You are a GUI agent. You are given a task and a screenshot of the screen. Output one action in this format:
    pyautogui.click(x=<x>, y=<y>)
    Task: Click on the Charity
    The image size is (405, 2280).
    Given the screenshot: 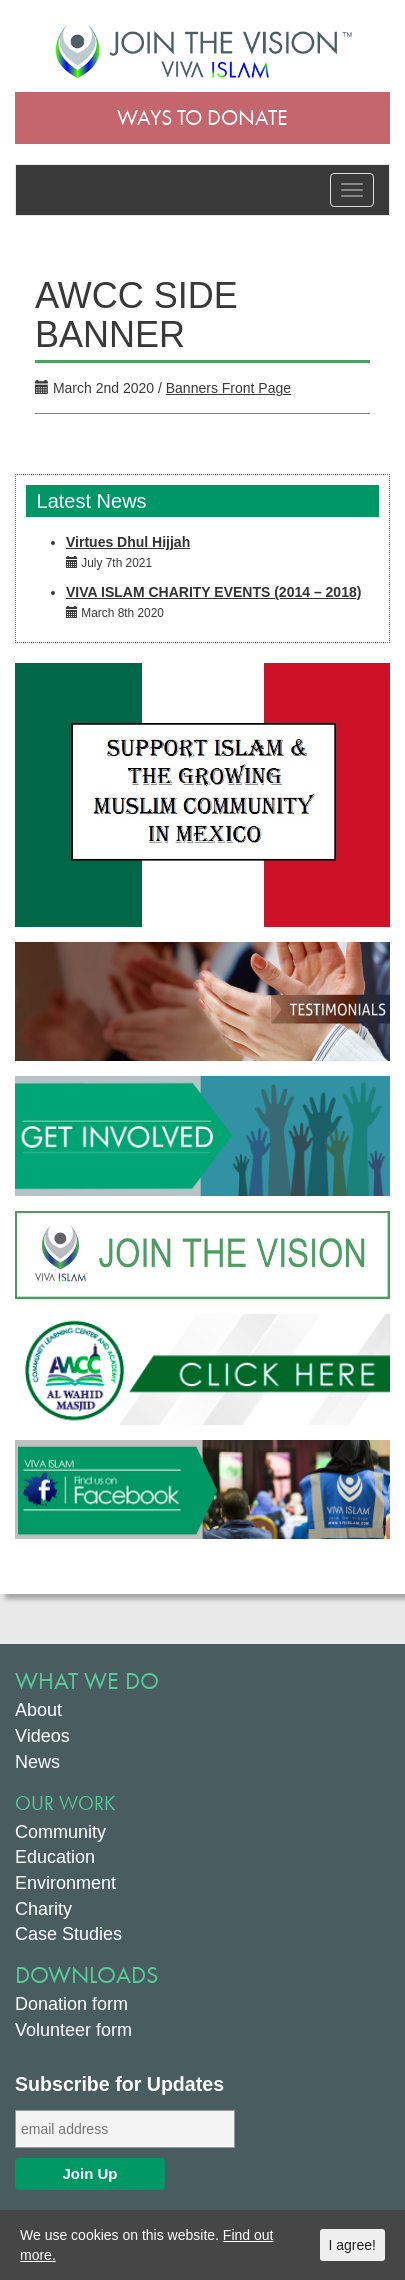 What is the action you would take?
    pyautogui.click(x=43, y=1909)
    